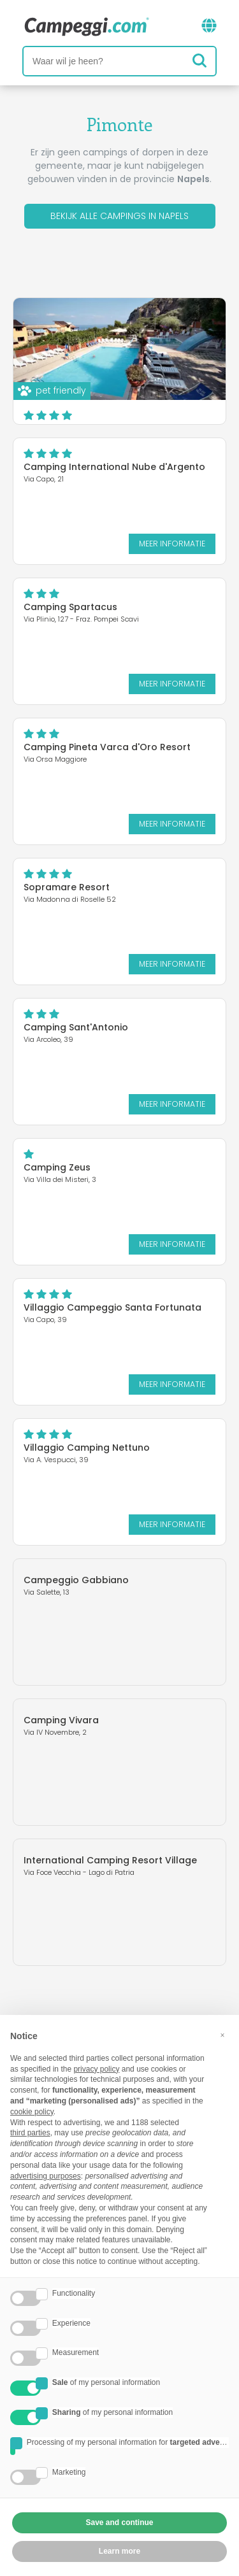  Describe the element at coordinates (45, 2176) in the screenshot. I see `advertising purposes` at that location.